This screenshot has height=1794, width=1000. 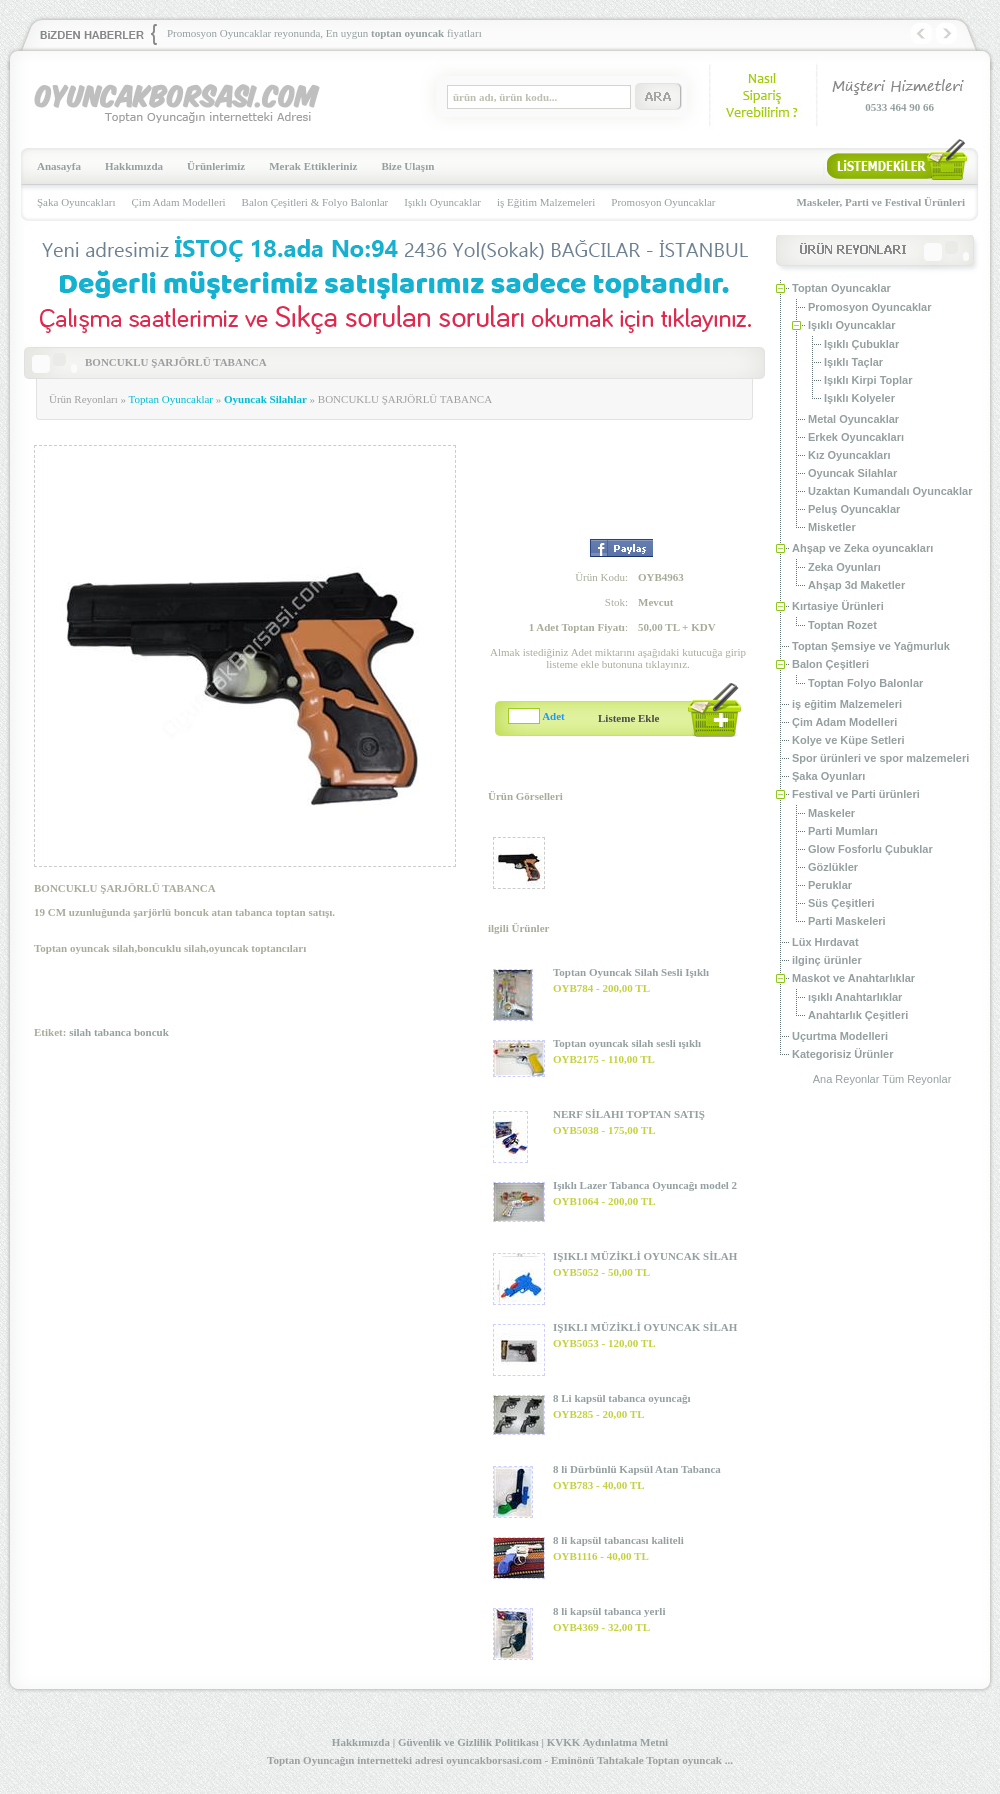 What do you see at coordinates (865, 683) in the screenshot?
I see `Toptan Folyo Balonlar` at bounding box center [865, 683].